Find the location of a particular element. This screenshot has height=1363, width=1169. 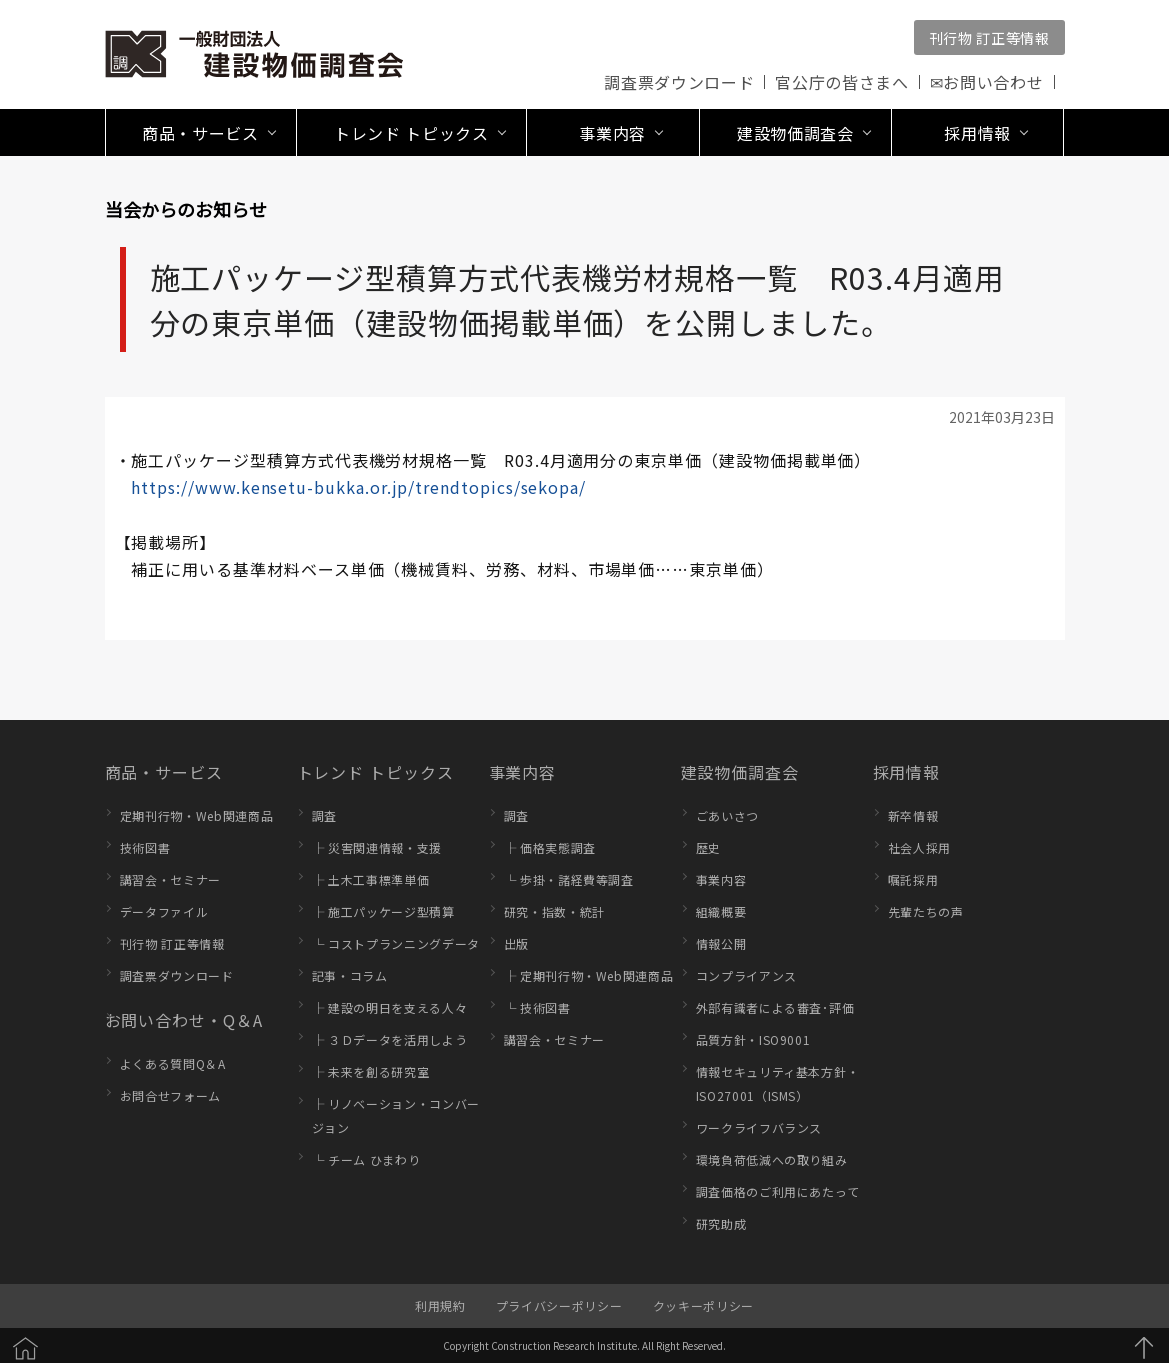

├ 施工パッケージ型積算 is located at coordinates (383, 911).